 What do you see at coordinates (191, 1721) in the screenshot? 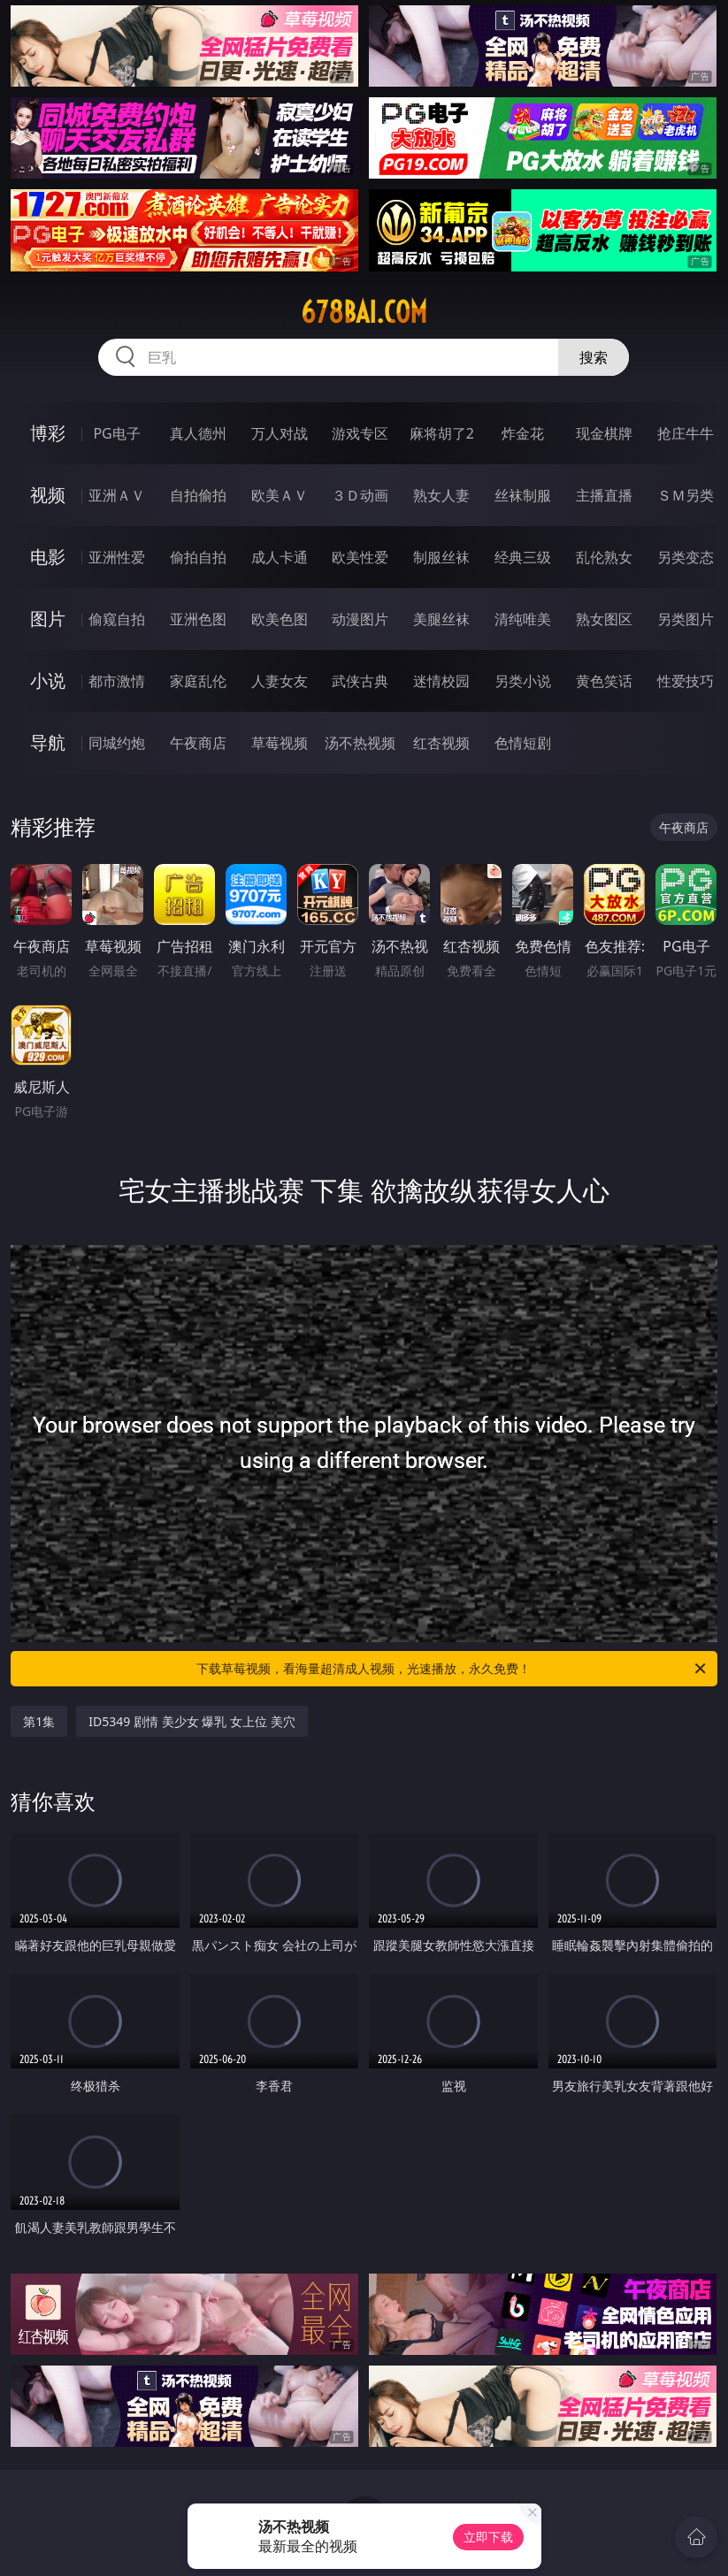
I see `ID5349 剧情 美少女 爆乳 女上位 美穴` at bounding box center [191, 1721].